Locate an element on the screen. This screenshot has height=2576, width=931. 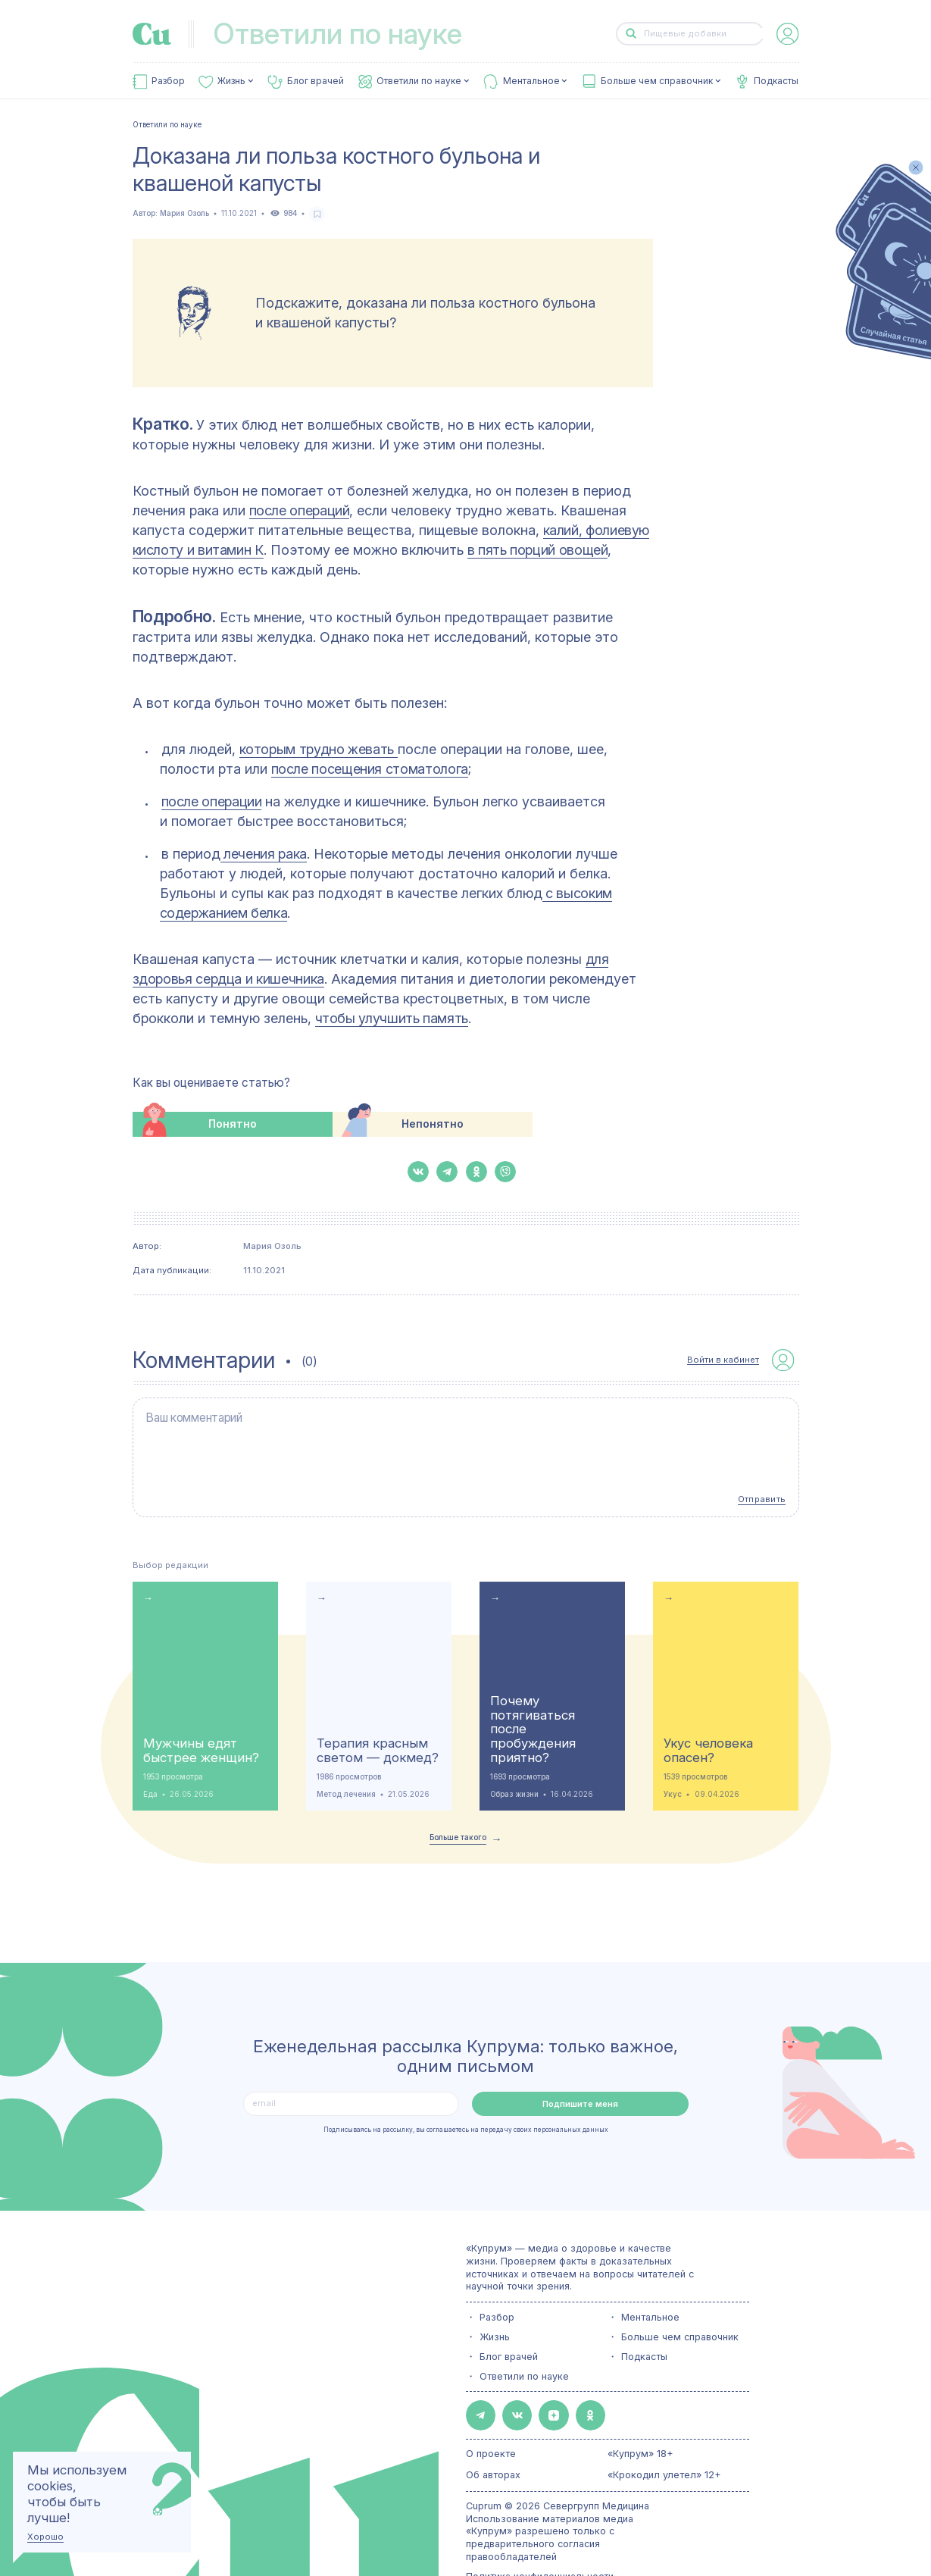
[button-share-telegram] is located at coordinates (447, 1171).